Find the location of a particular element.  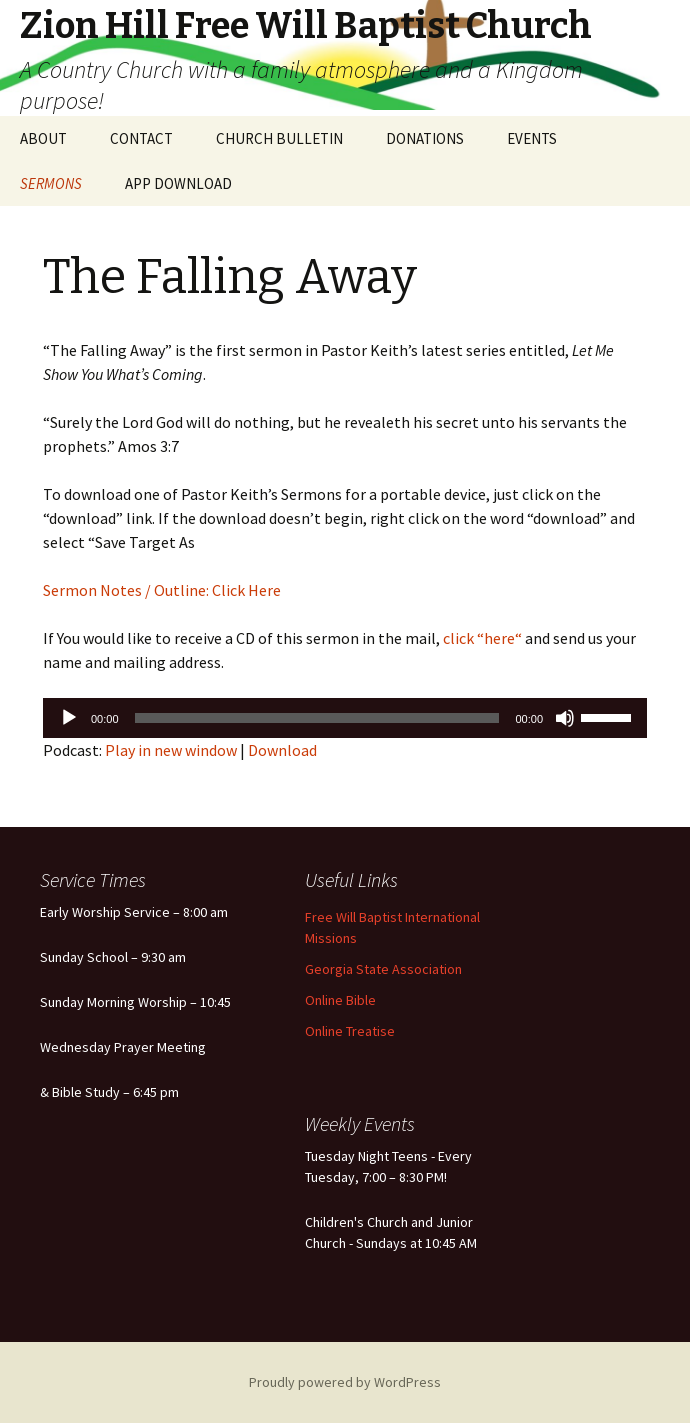

Download is located at coordinates (282, 750).